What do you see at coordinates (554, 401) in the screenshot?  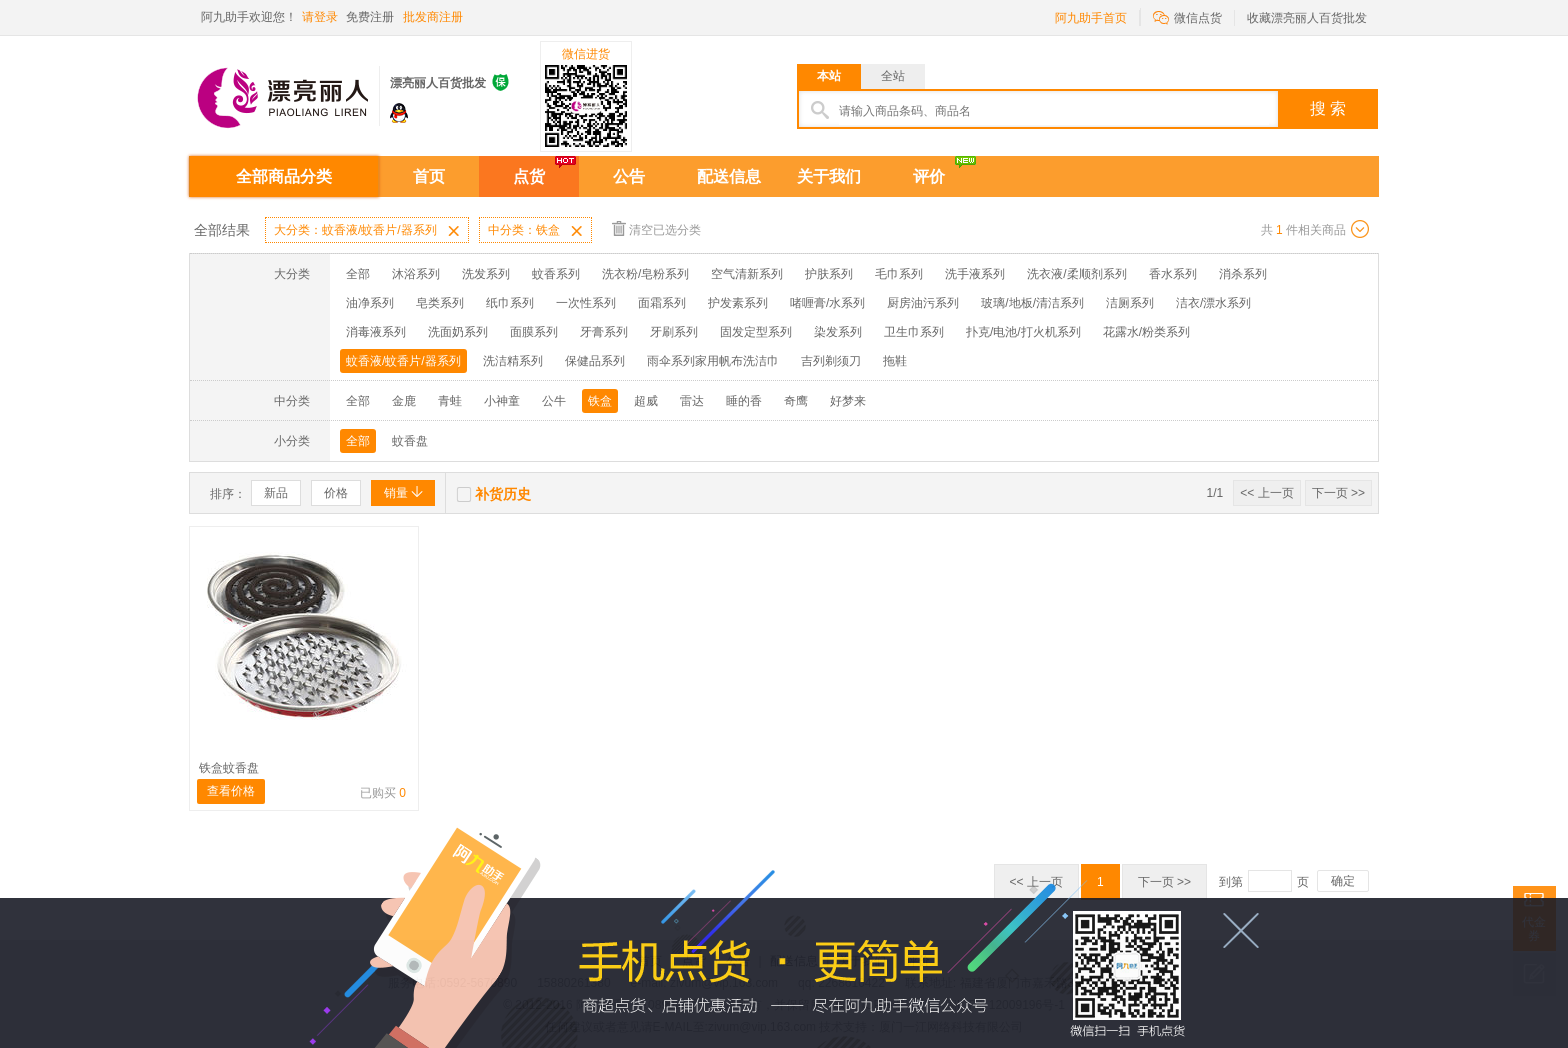 I see `公牛` at bounding box center [554, 401].